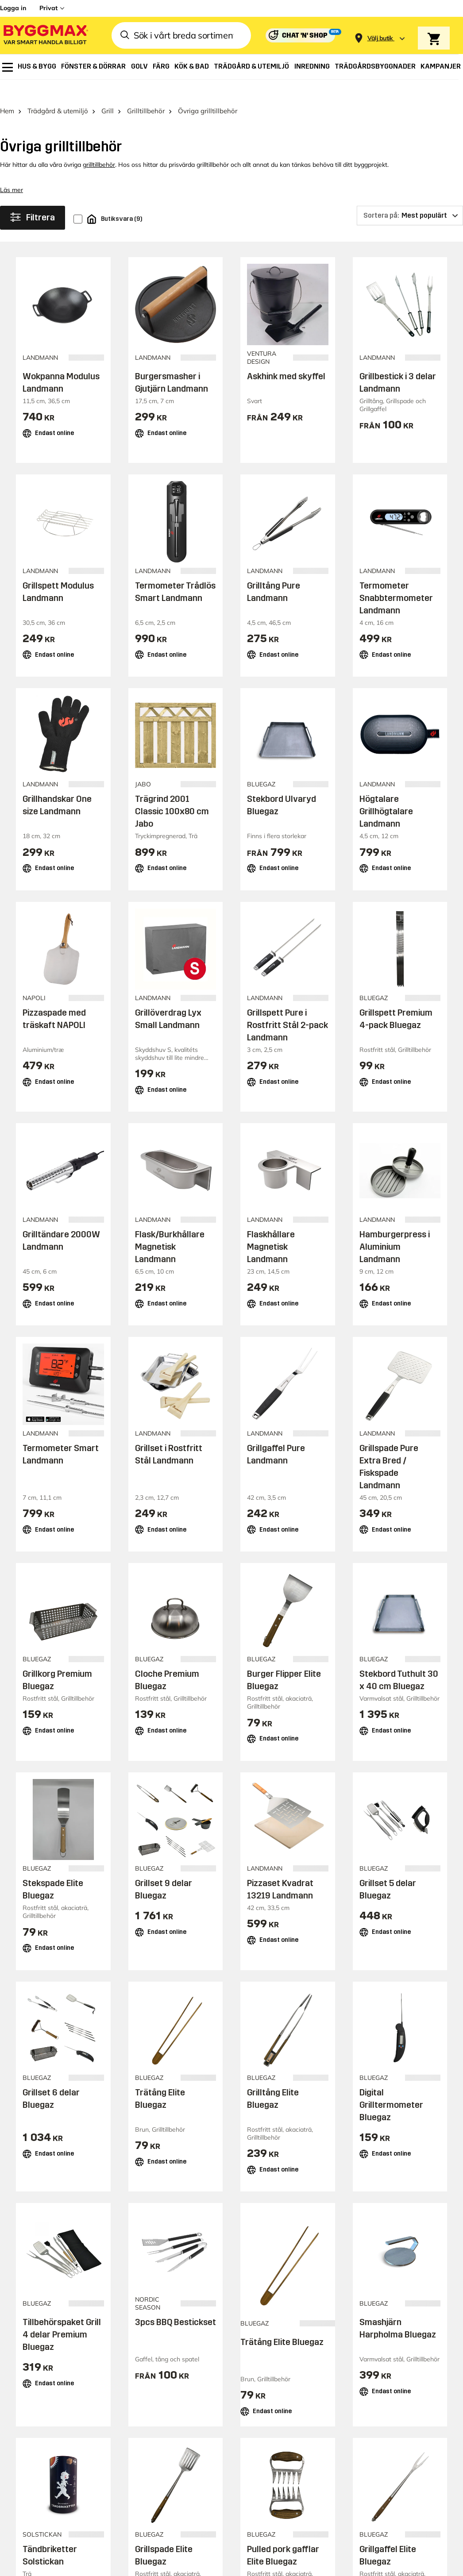  What do you see at coordinates (11, 170) in the screenshot?
I see `Läs mer` at bounding box center [11, 170].